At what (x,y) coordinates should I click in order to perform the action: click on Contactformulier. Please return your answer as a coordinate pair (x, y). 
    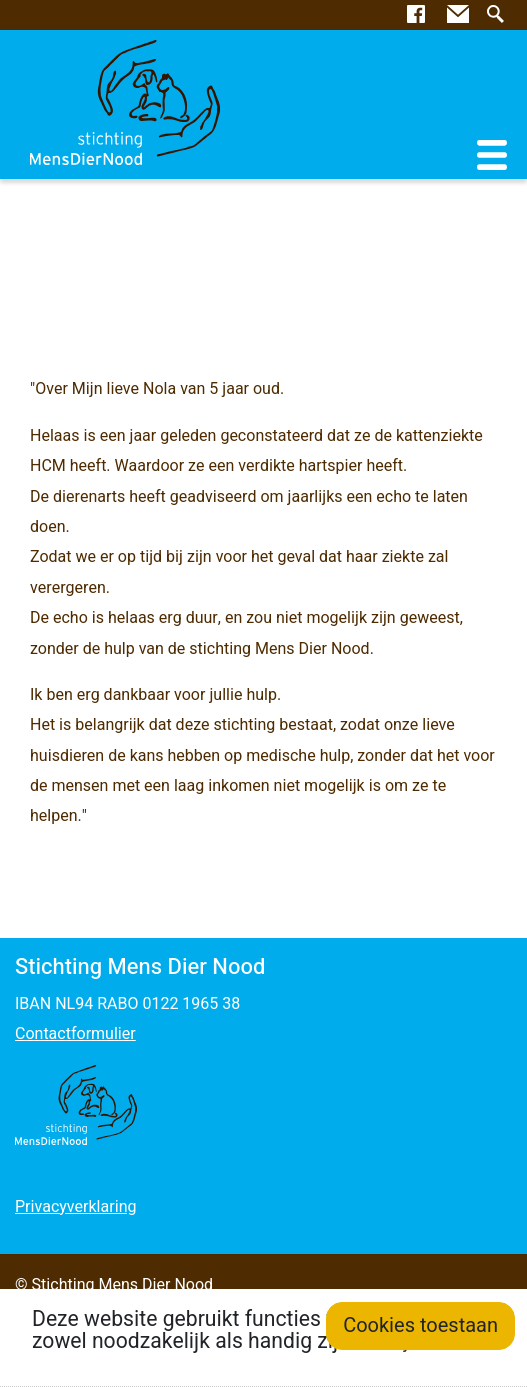
    Looking at the image, I should click on (75, 1034).